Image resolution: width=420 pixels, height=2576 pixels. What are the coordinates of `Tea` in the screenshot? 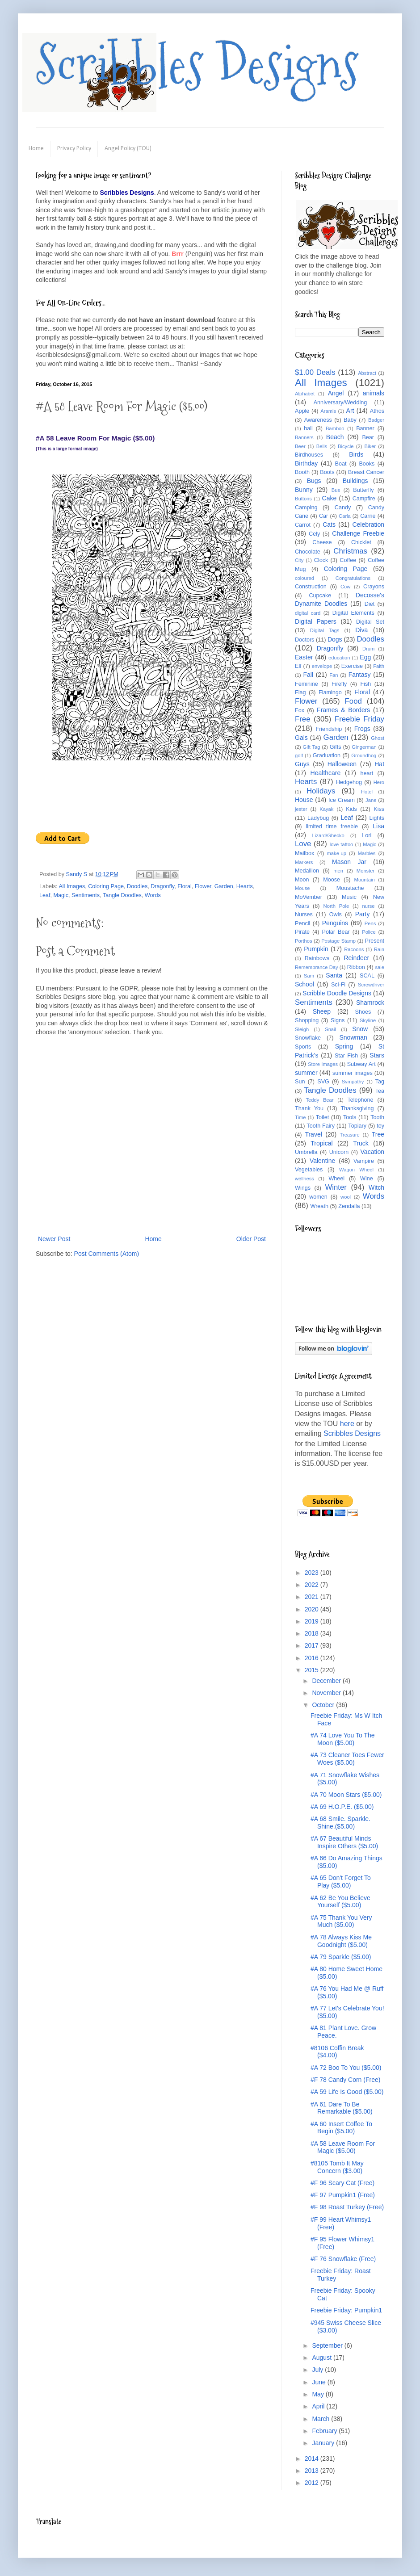 It's located at (379, 1091).